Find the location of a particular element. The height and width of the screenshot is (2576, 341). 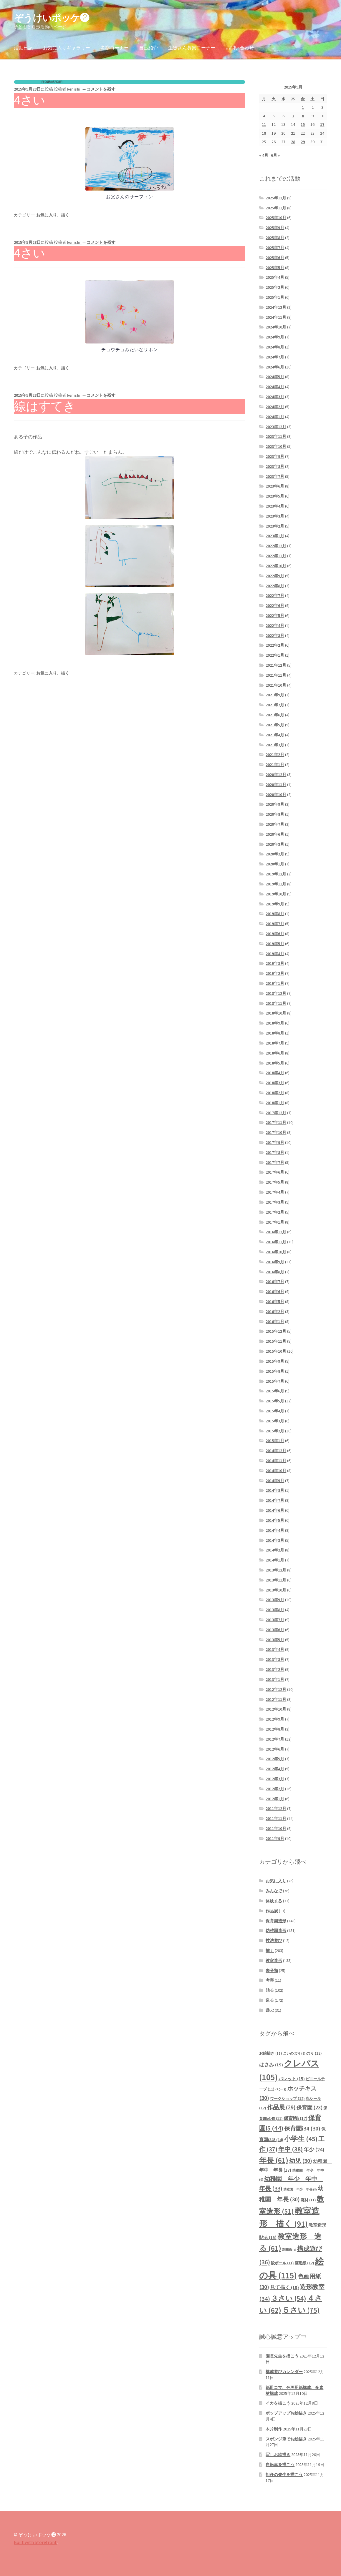

2020年3月 is located at coordinates (275, 844).